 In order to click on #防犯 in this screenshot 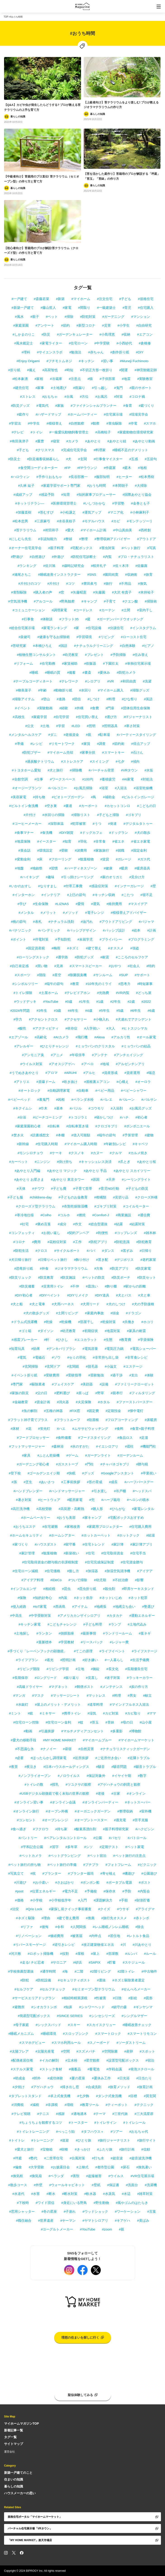, I will do `click(24, 1980)`.